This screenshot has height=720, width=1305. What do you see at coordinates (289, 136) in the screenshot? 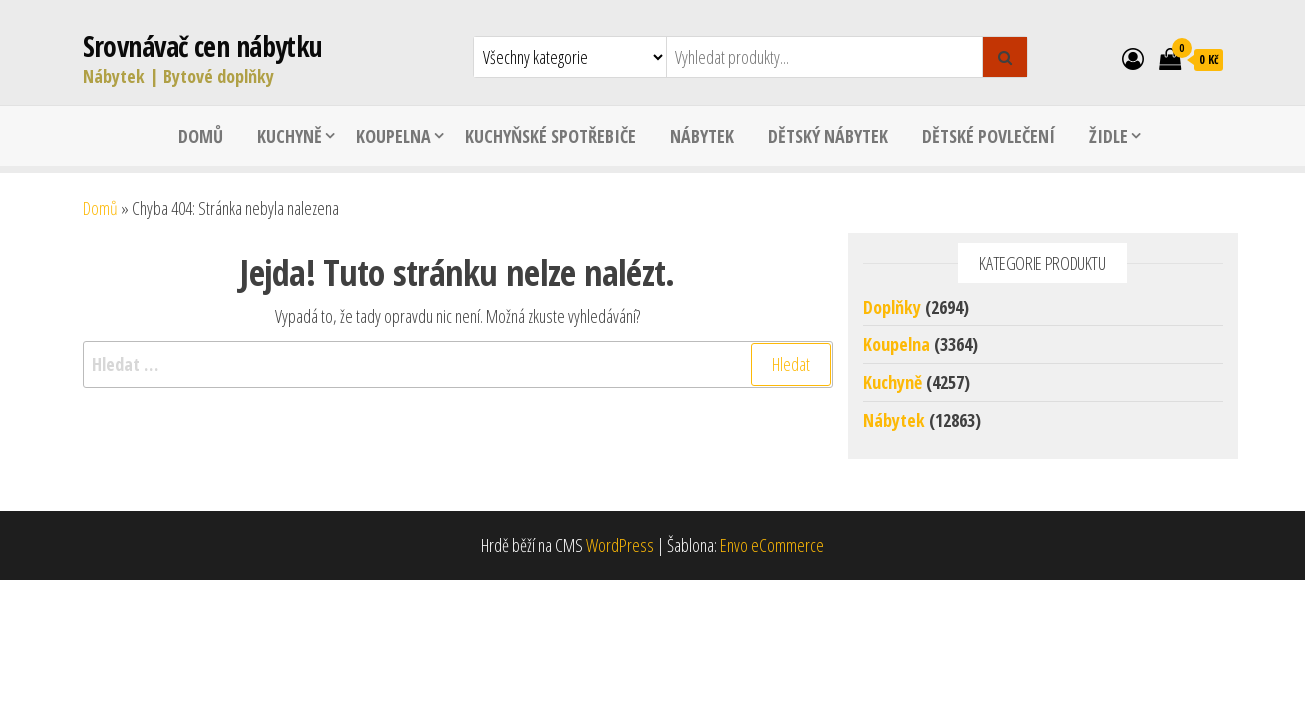
I see `Kuchyně` at bounding box center [289, 136].